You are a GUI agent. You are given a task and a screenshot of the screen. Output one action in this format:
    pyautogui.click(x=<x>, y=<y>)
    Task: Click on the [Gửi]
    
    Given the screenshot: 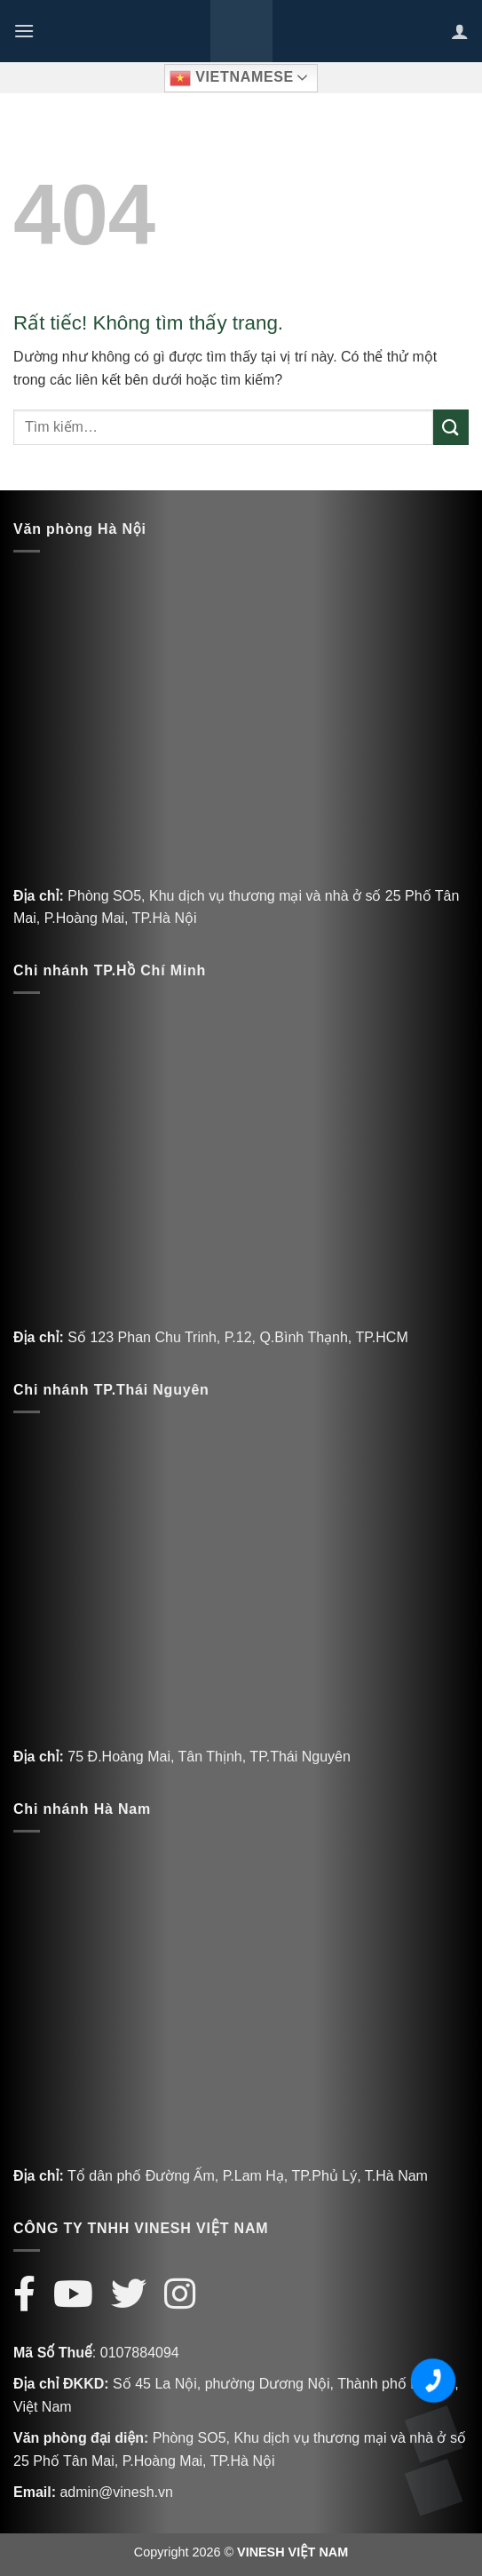 What is the action you would take?
    pyautogui.click(x=451, y=426)
    